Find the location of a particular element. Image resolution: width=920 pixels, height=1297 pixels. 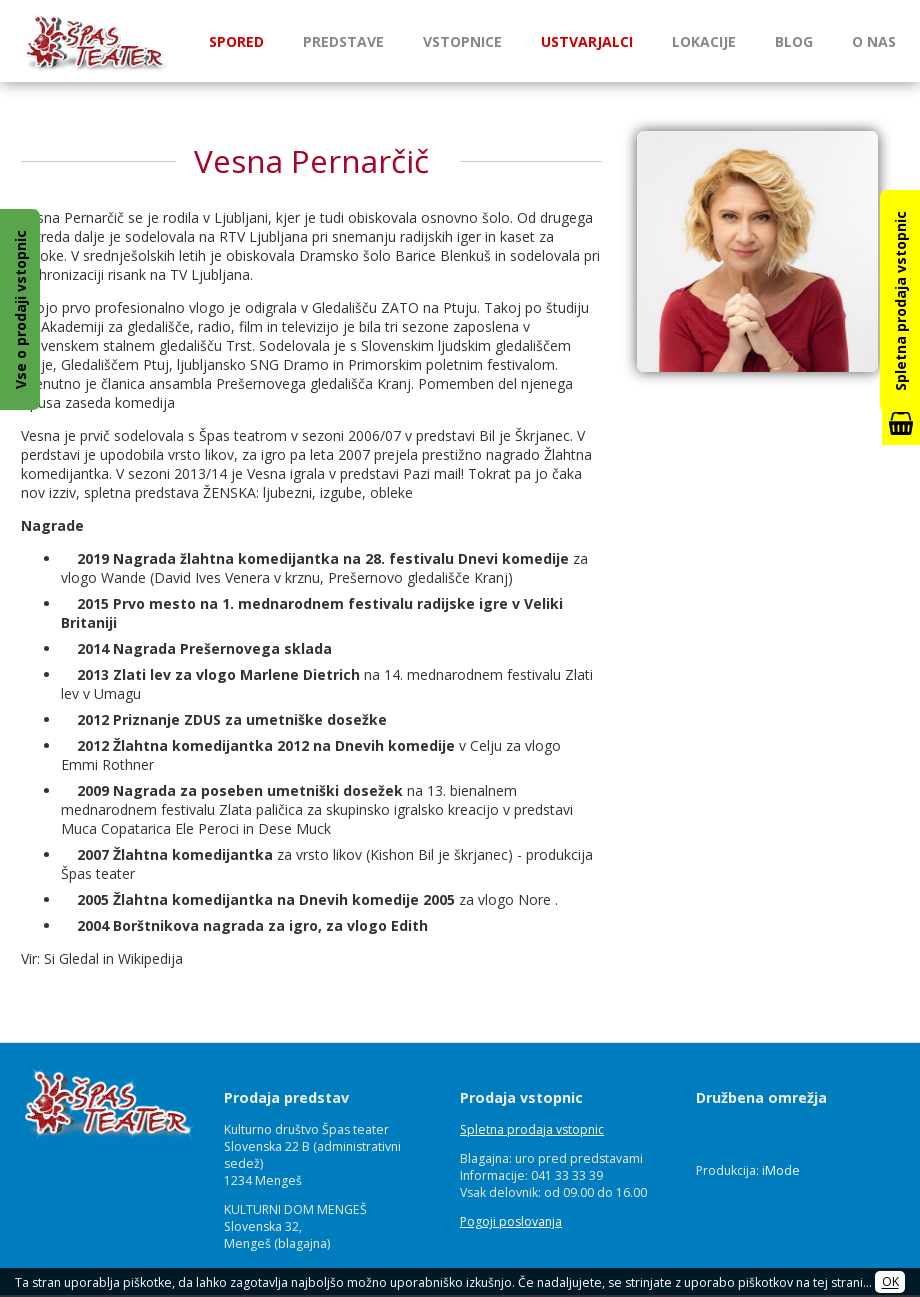

Vstopnice is located at coordinates (462, 41).